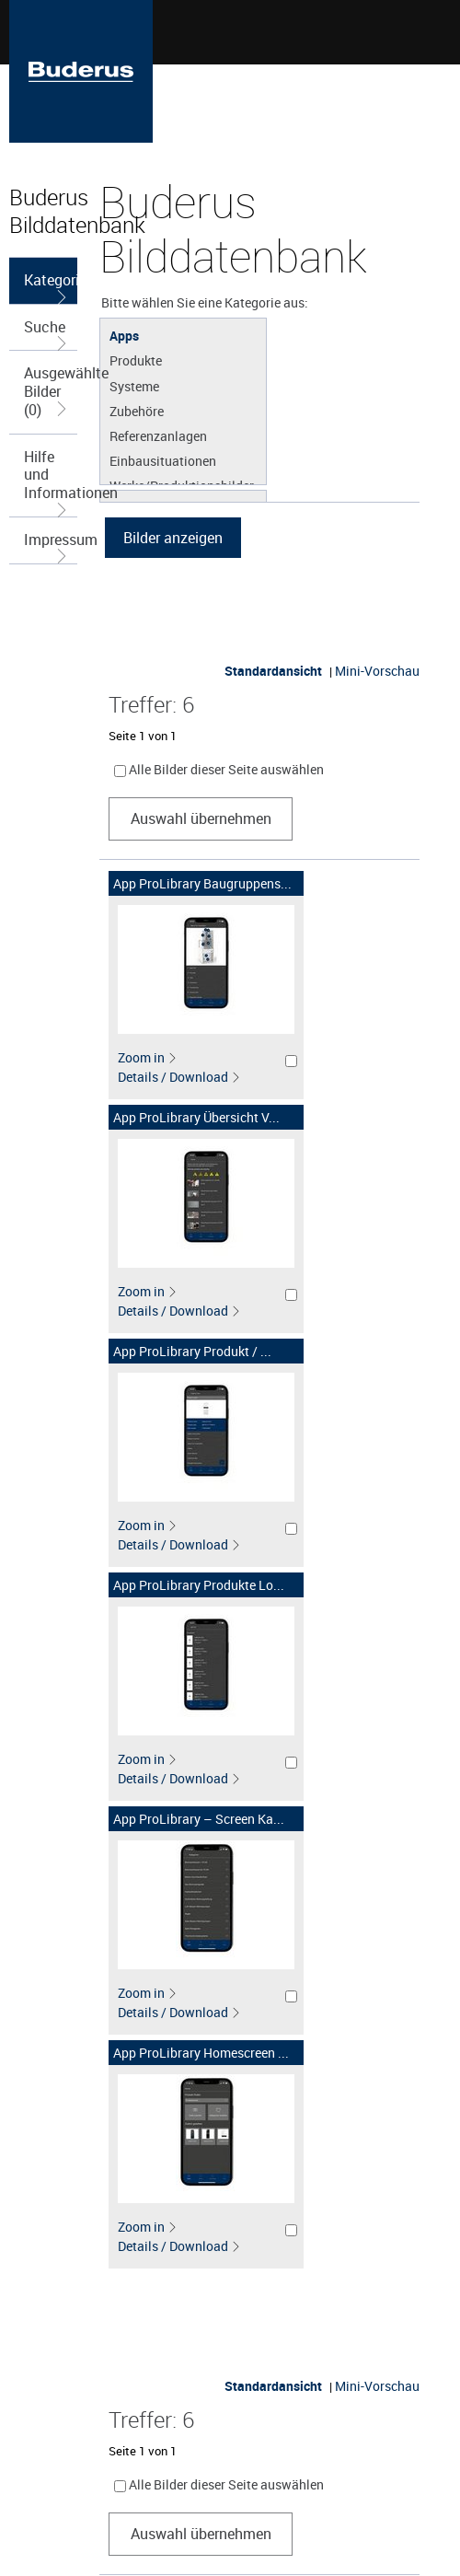  What do you see at coordinates (134, 385) in the screenshot?
I see `Systeme` at bounding box center [134, 385].